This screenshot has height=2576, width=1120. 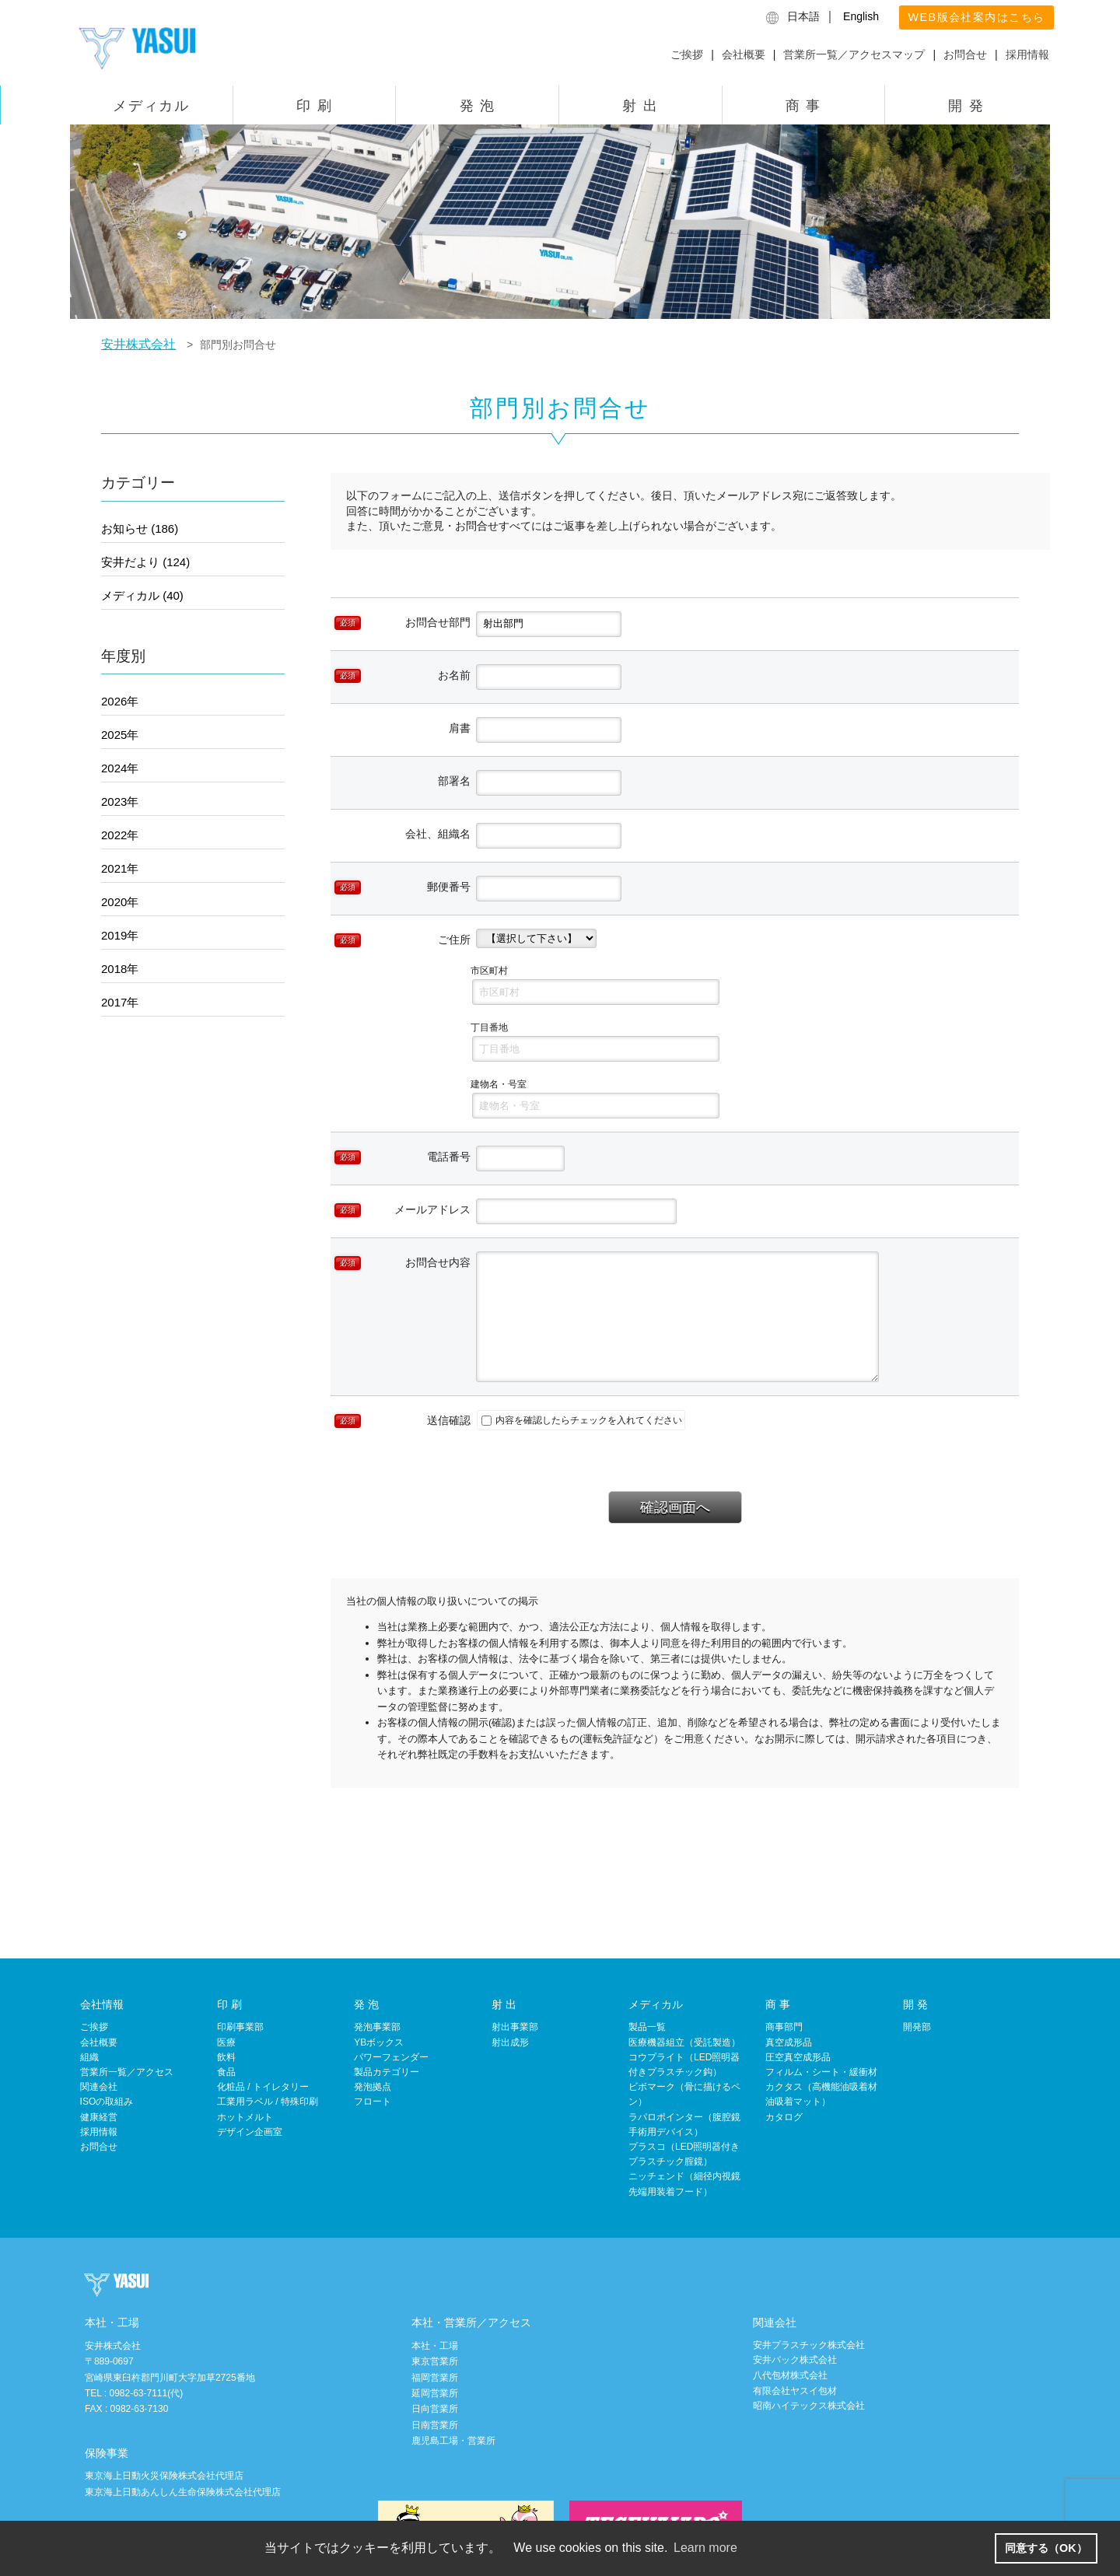 What do you see at coordinates (434, 2408) in the screenshot?
I see `日向営業所` at bounding box center [434, 2408].